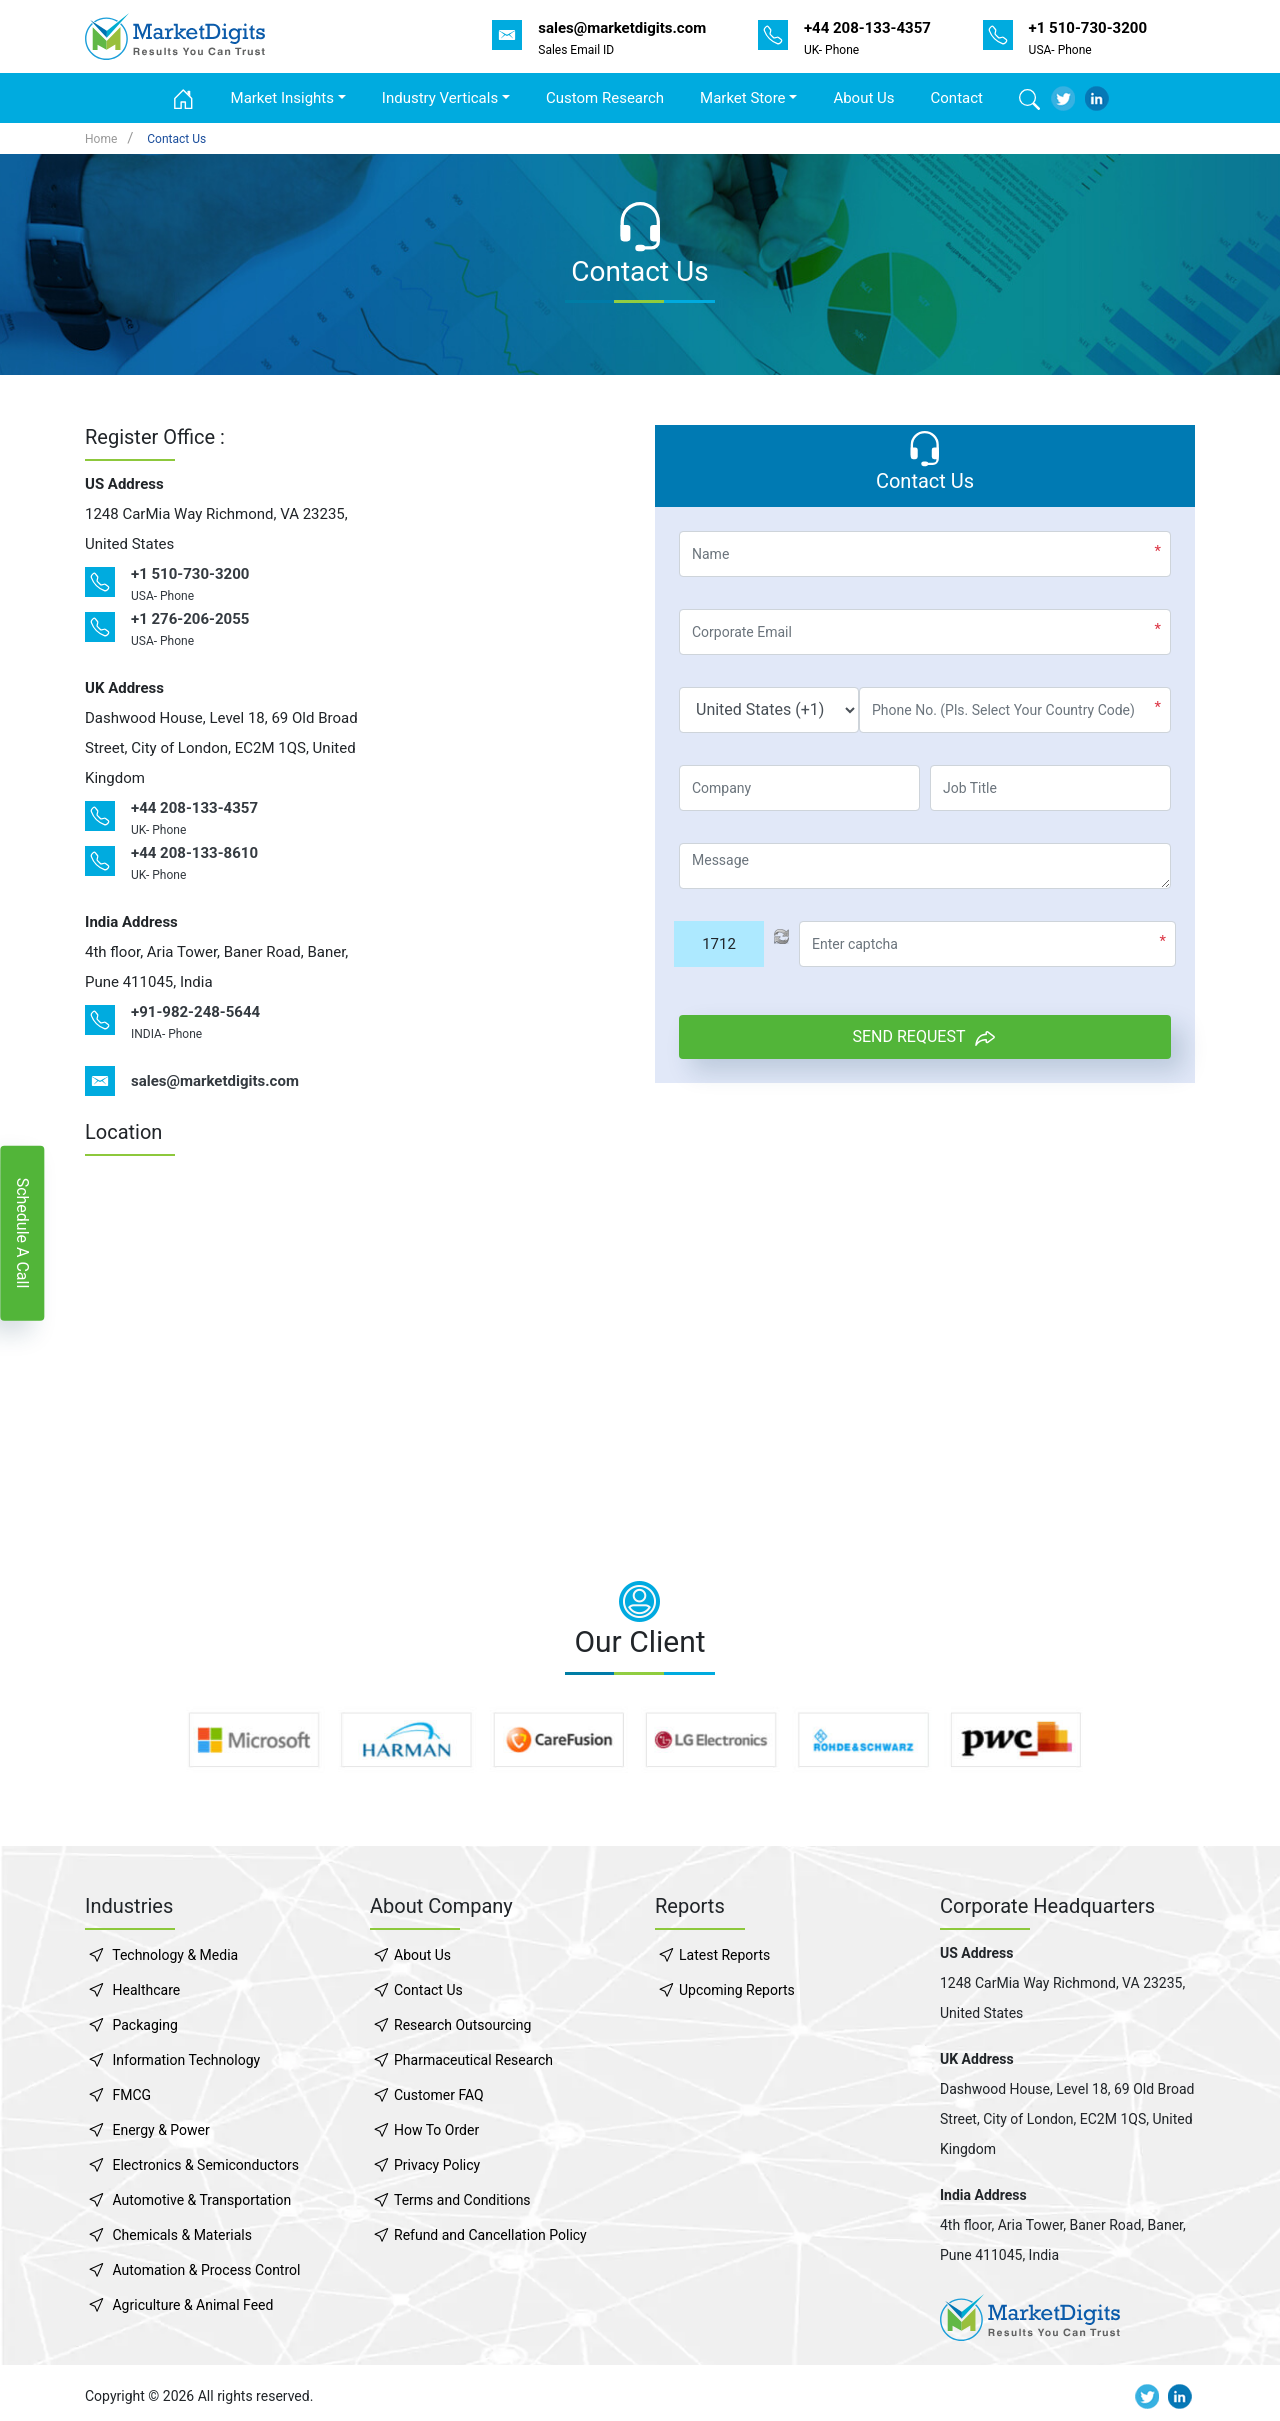 The height and width of the screenshot is (2421, 1280). Describe the element at coordinates (206, 2270) in the screenshot. I see `Automation & Process Control` at that location.